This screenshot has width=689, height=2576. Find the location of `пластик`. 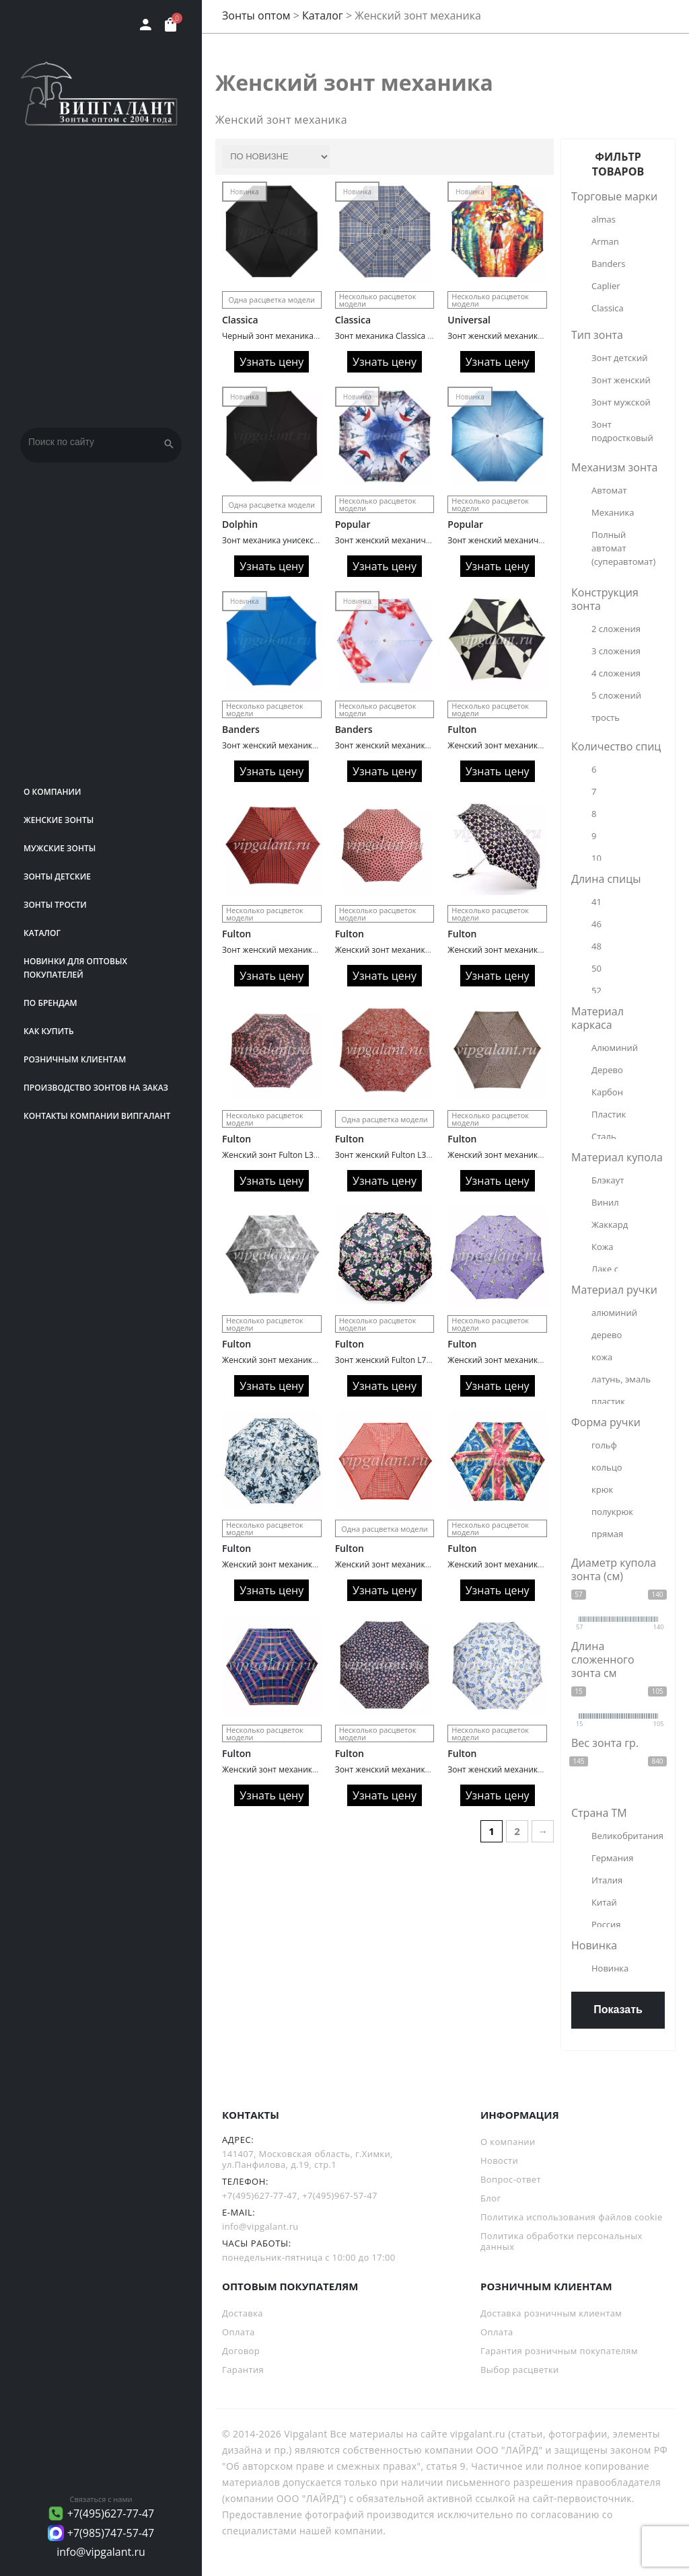

пластик is located at coordinates (608, 1401).